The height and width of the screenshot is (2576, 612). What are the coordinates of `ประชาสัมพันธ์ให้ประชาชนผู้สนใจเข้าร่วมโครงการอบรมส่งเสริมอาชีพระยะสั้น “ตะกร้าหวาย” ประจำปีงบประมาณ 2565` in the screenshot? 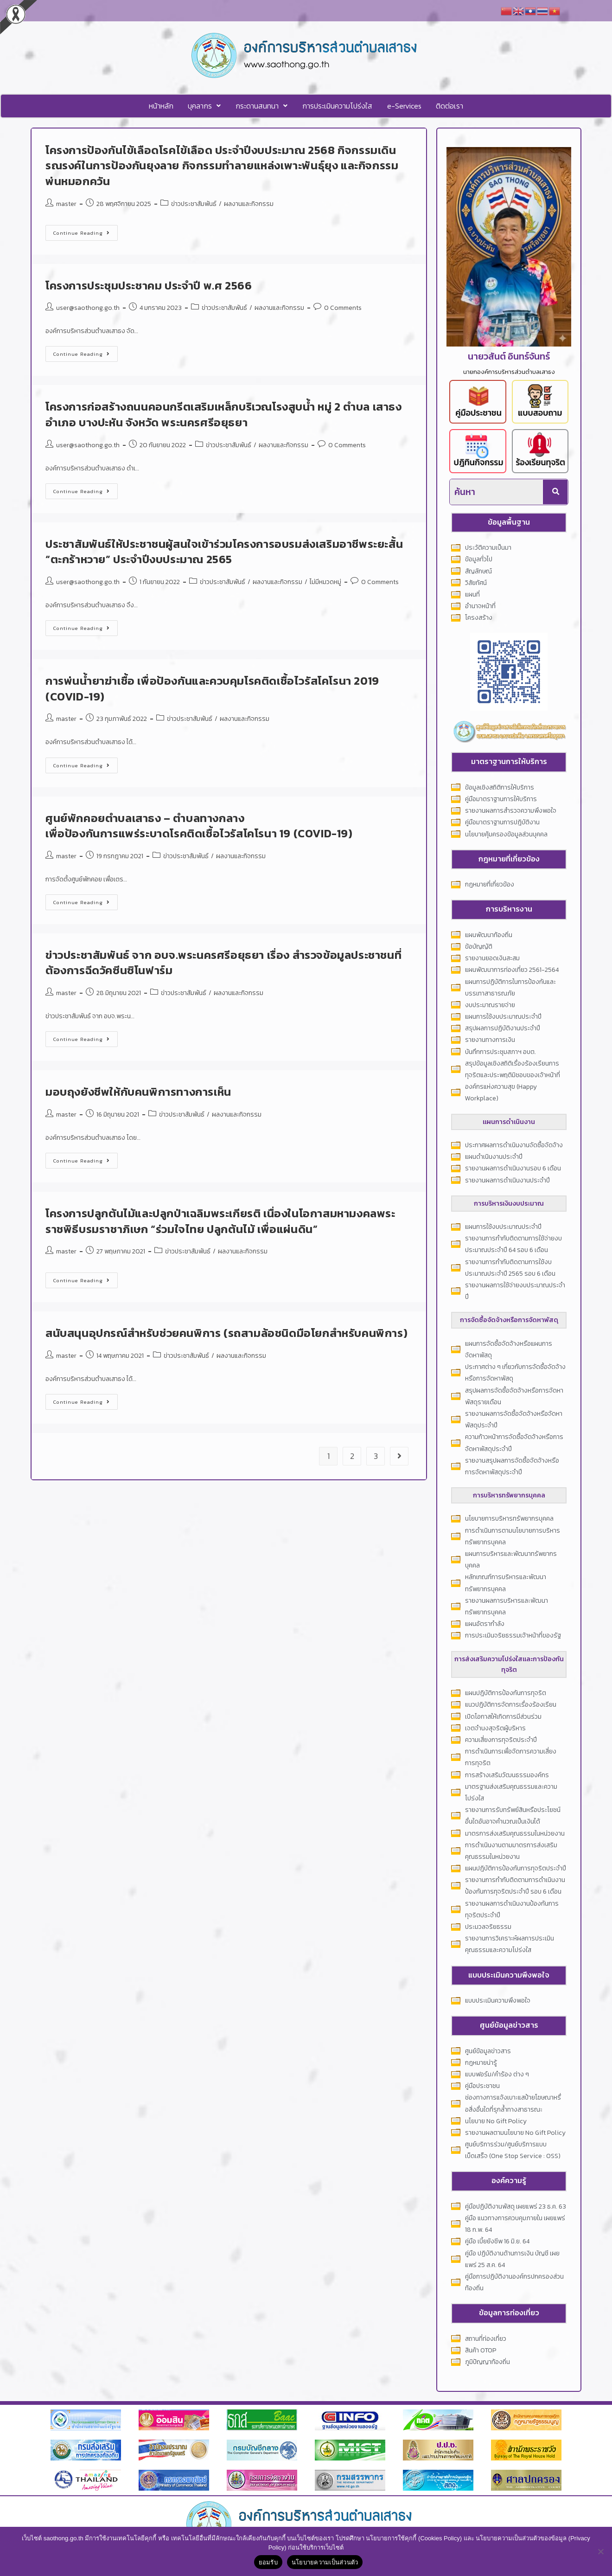 It's located at (224, 551).